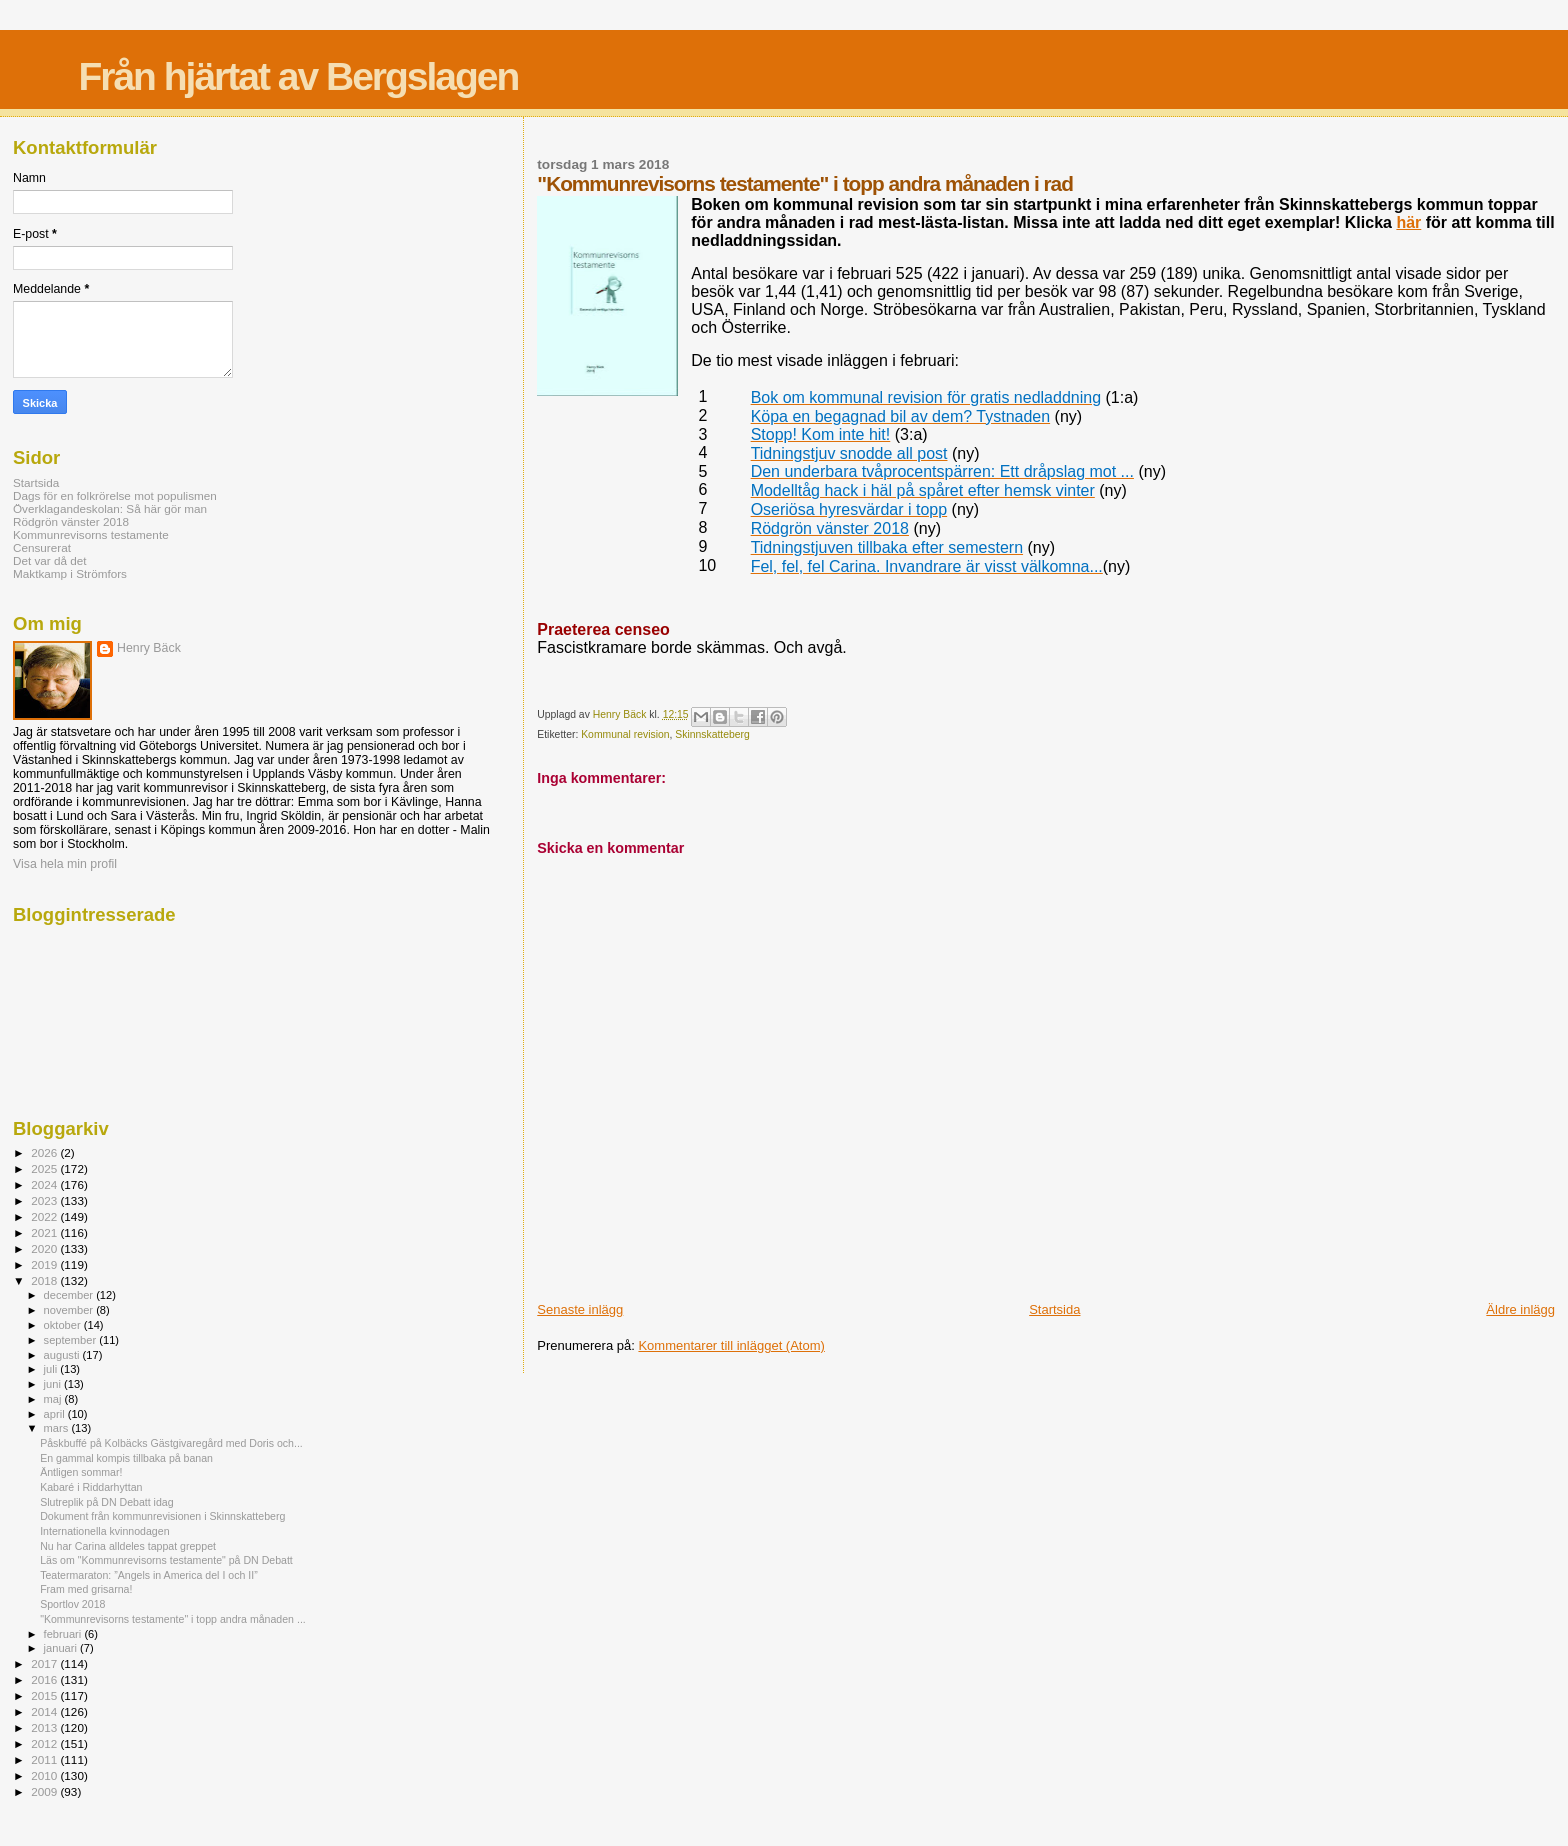  What do you see at coordinates (45, 1727) in the screenshot?
I see `2013` at bounding box center [45, 1727].